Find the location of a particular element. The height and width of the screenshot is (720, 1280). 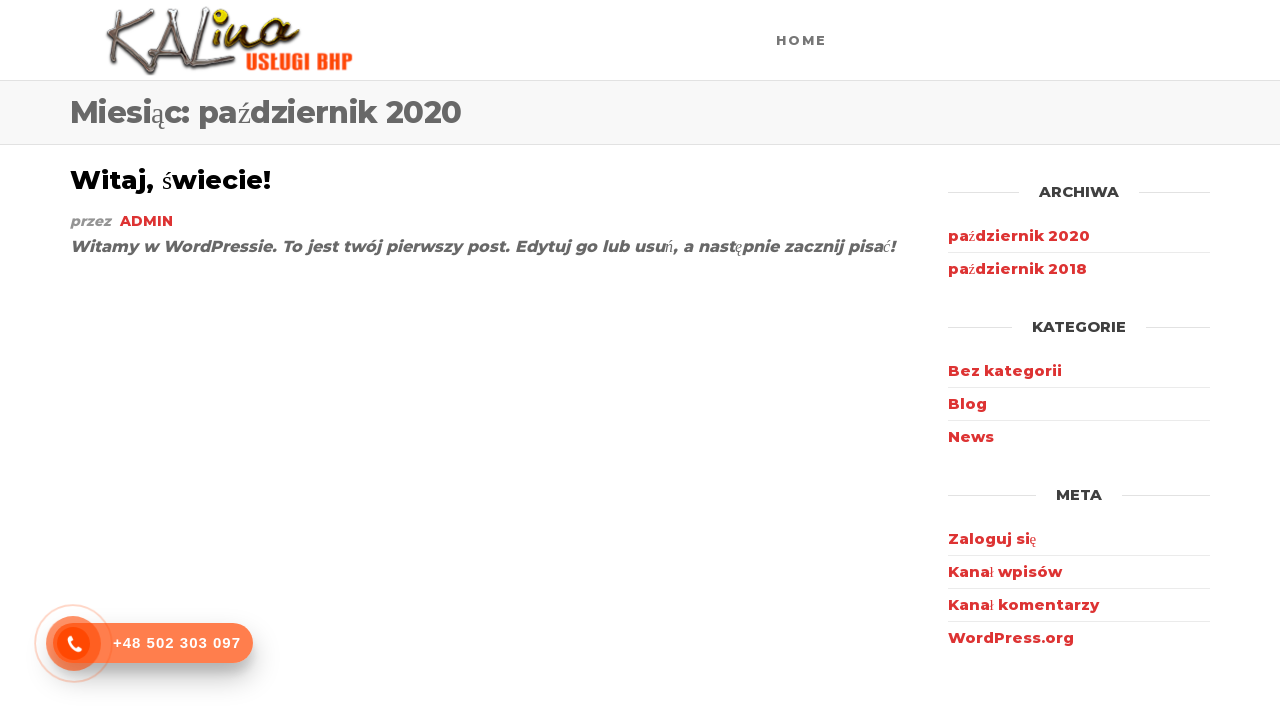

październik 2020 is located at coordinates (1019, 235).